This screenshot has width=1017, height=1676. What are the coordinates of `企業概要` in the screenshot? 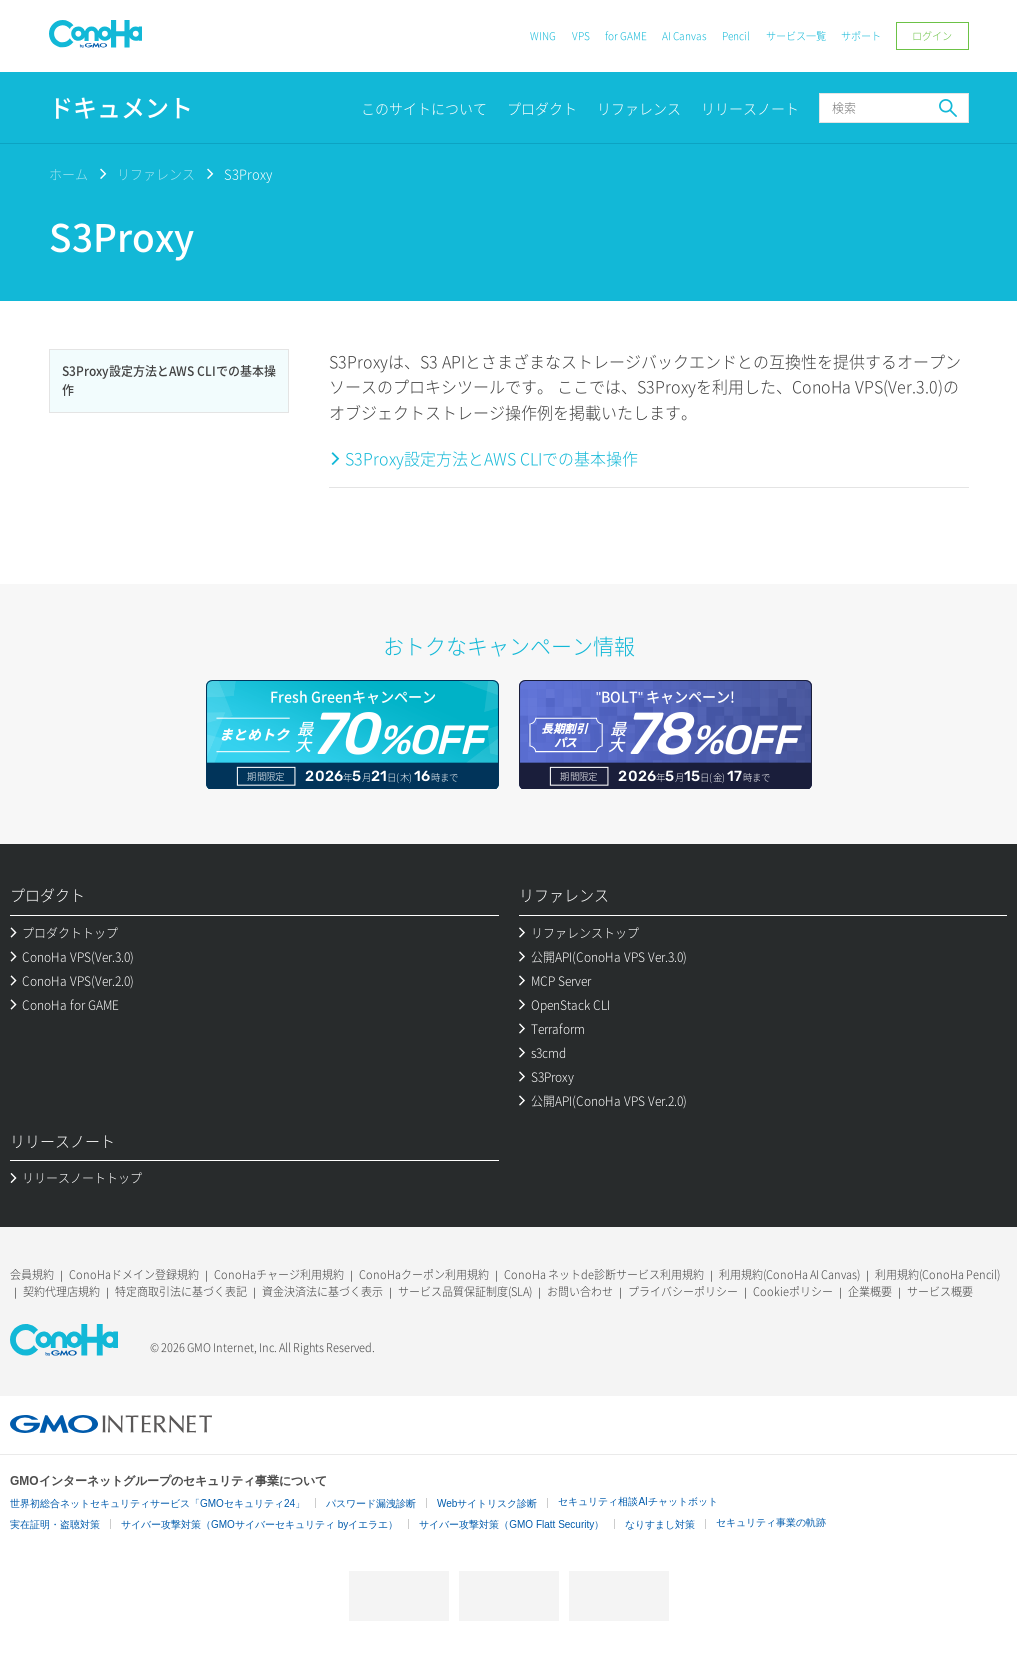 It's located at (870, 1291).